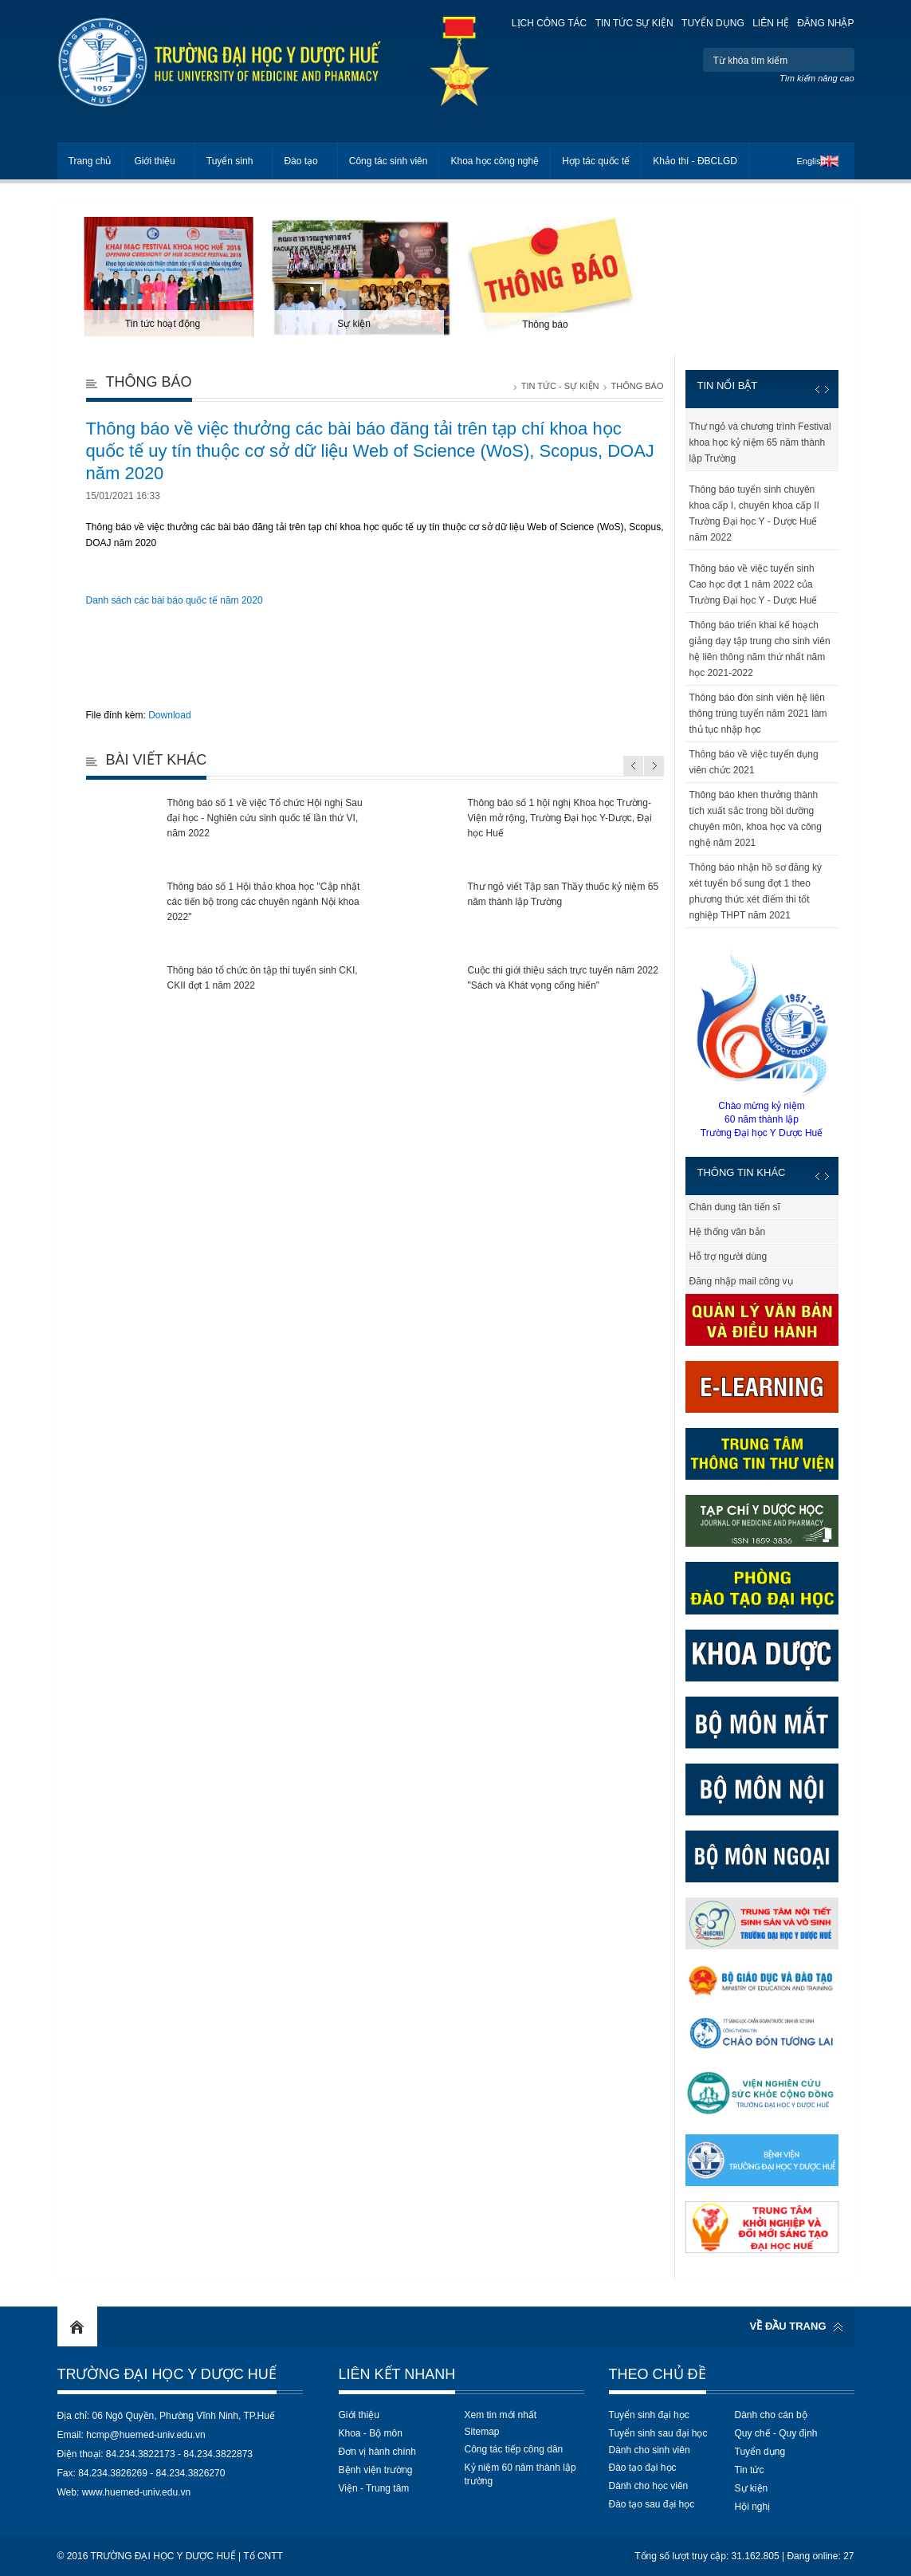  I want to click on Hội nghị, so click(753, 2506).